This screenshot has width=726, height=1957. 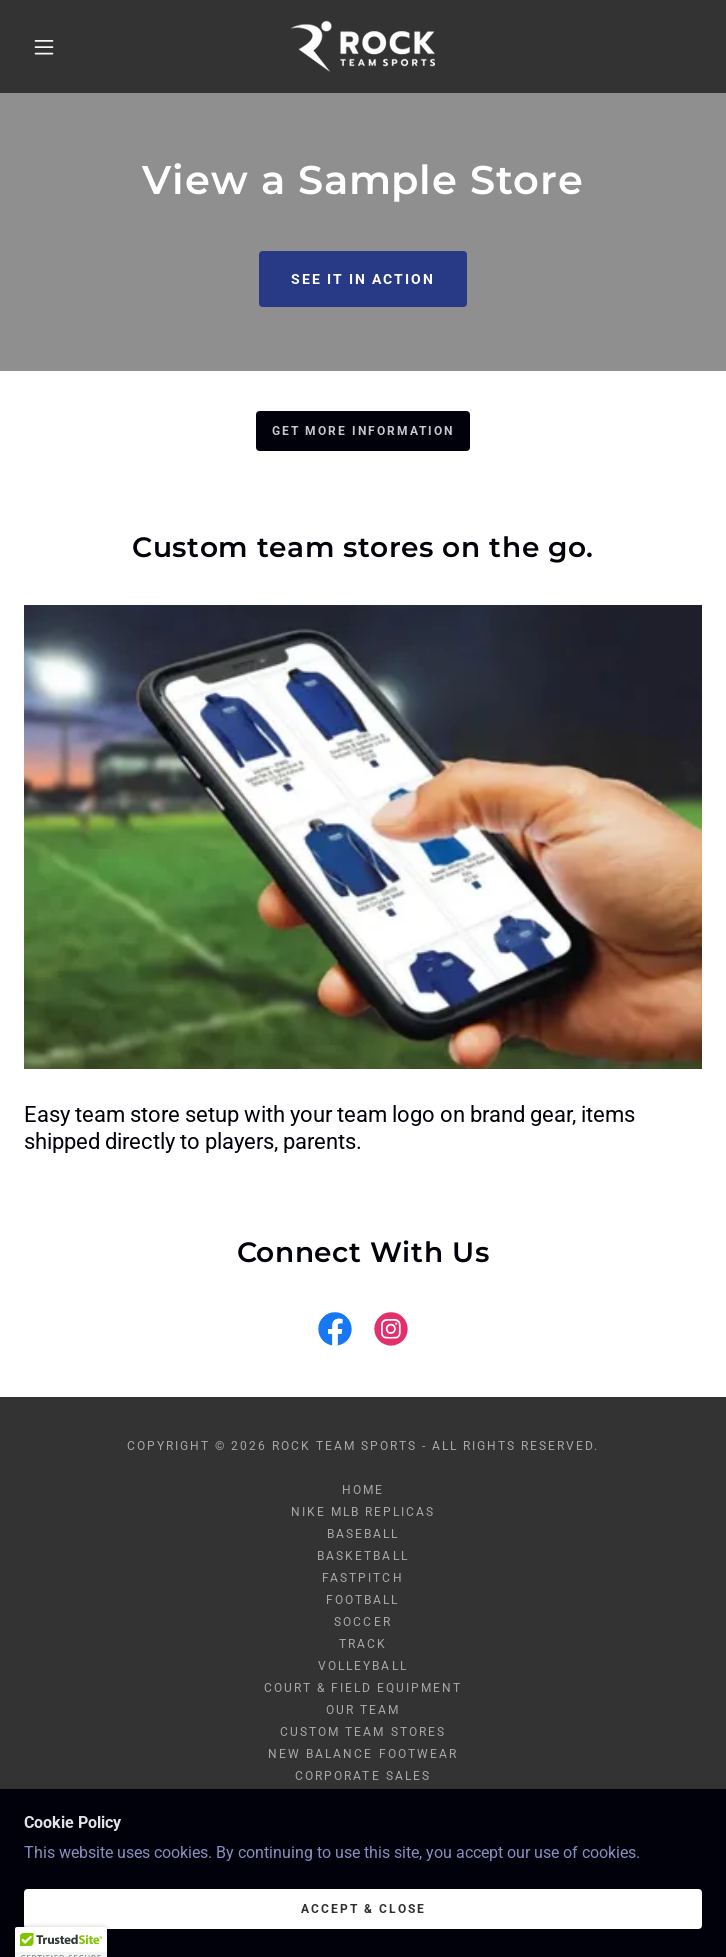 What do you see at coordinates (362, 1666) in the screenshot?
I see `Volleyball [link]` at bounding box center [362, 1666].